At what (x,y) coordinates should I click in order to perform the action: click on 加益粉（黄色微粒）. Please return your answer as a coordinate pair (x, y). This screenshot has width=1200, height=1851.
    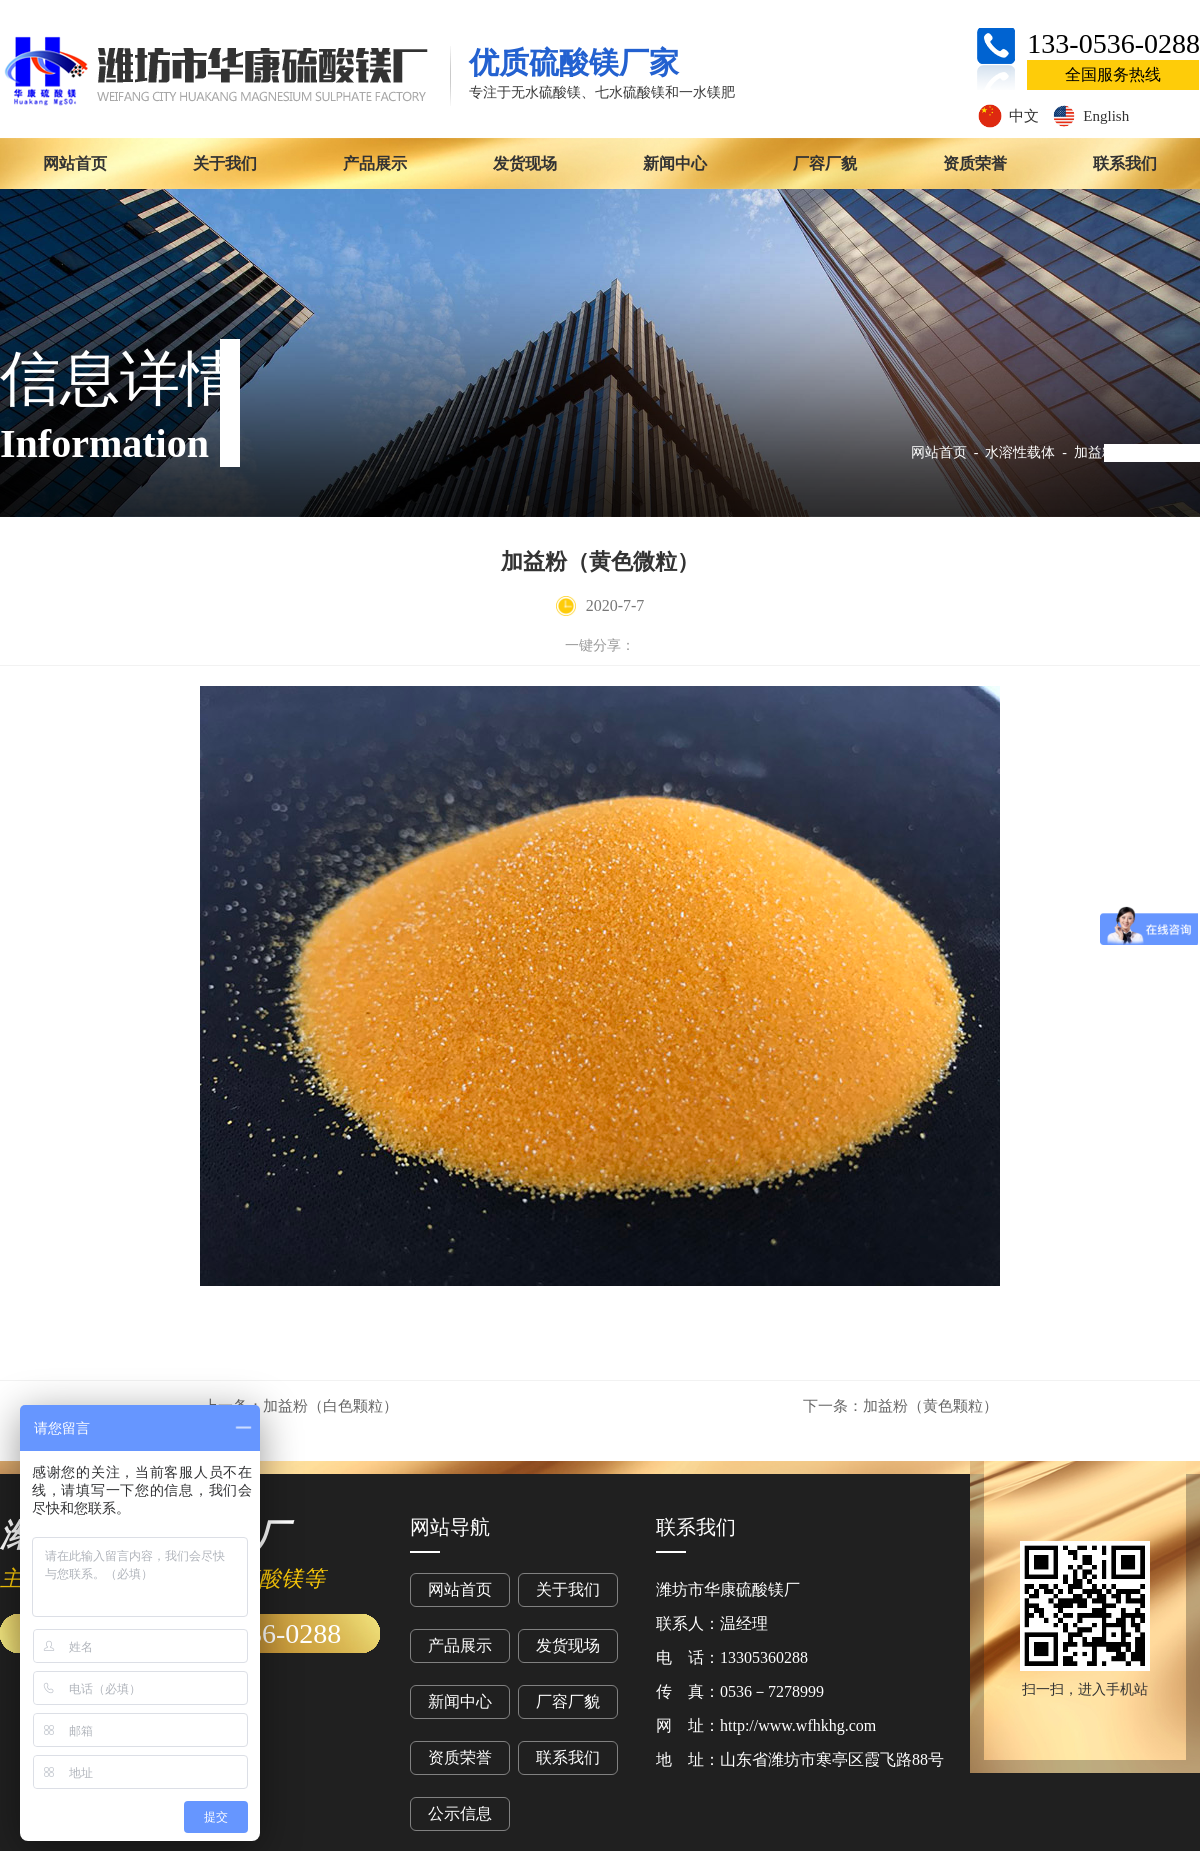
    Looking at the image, I should click on (1137, 452).